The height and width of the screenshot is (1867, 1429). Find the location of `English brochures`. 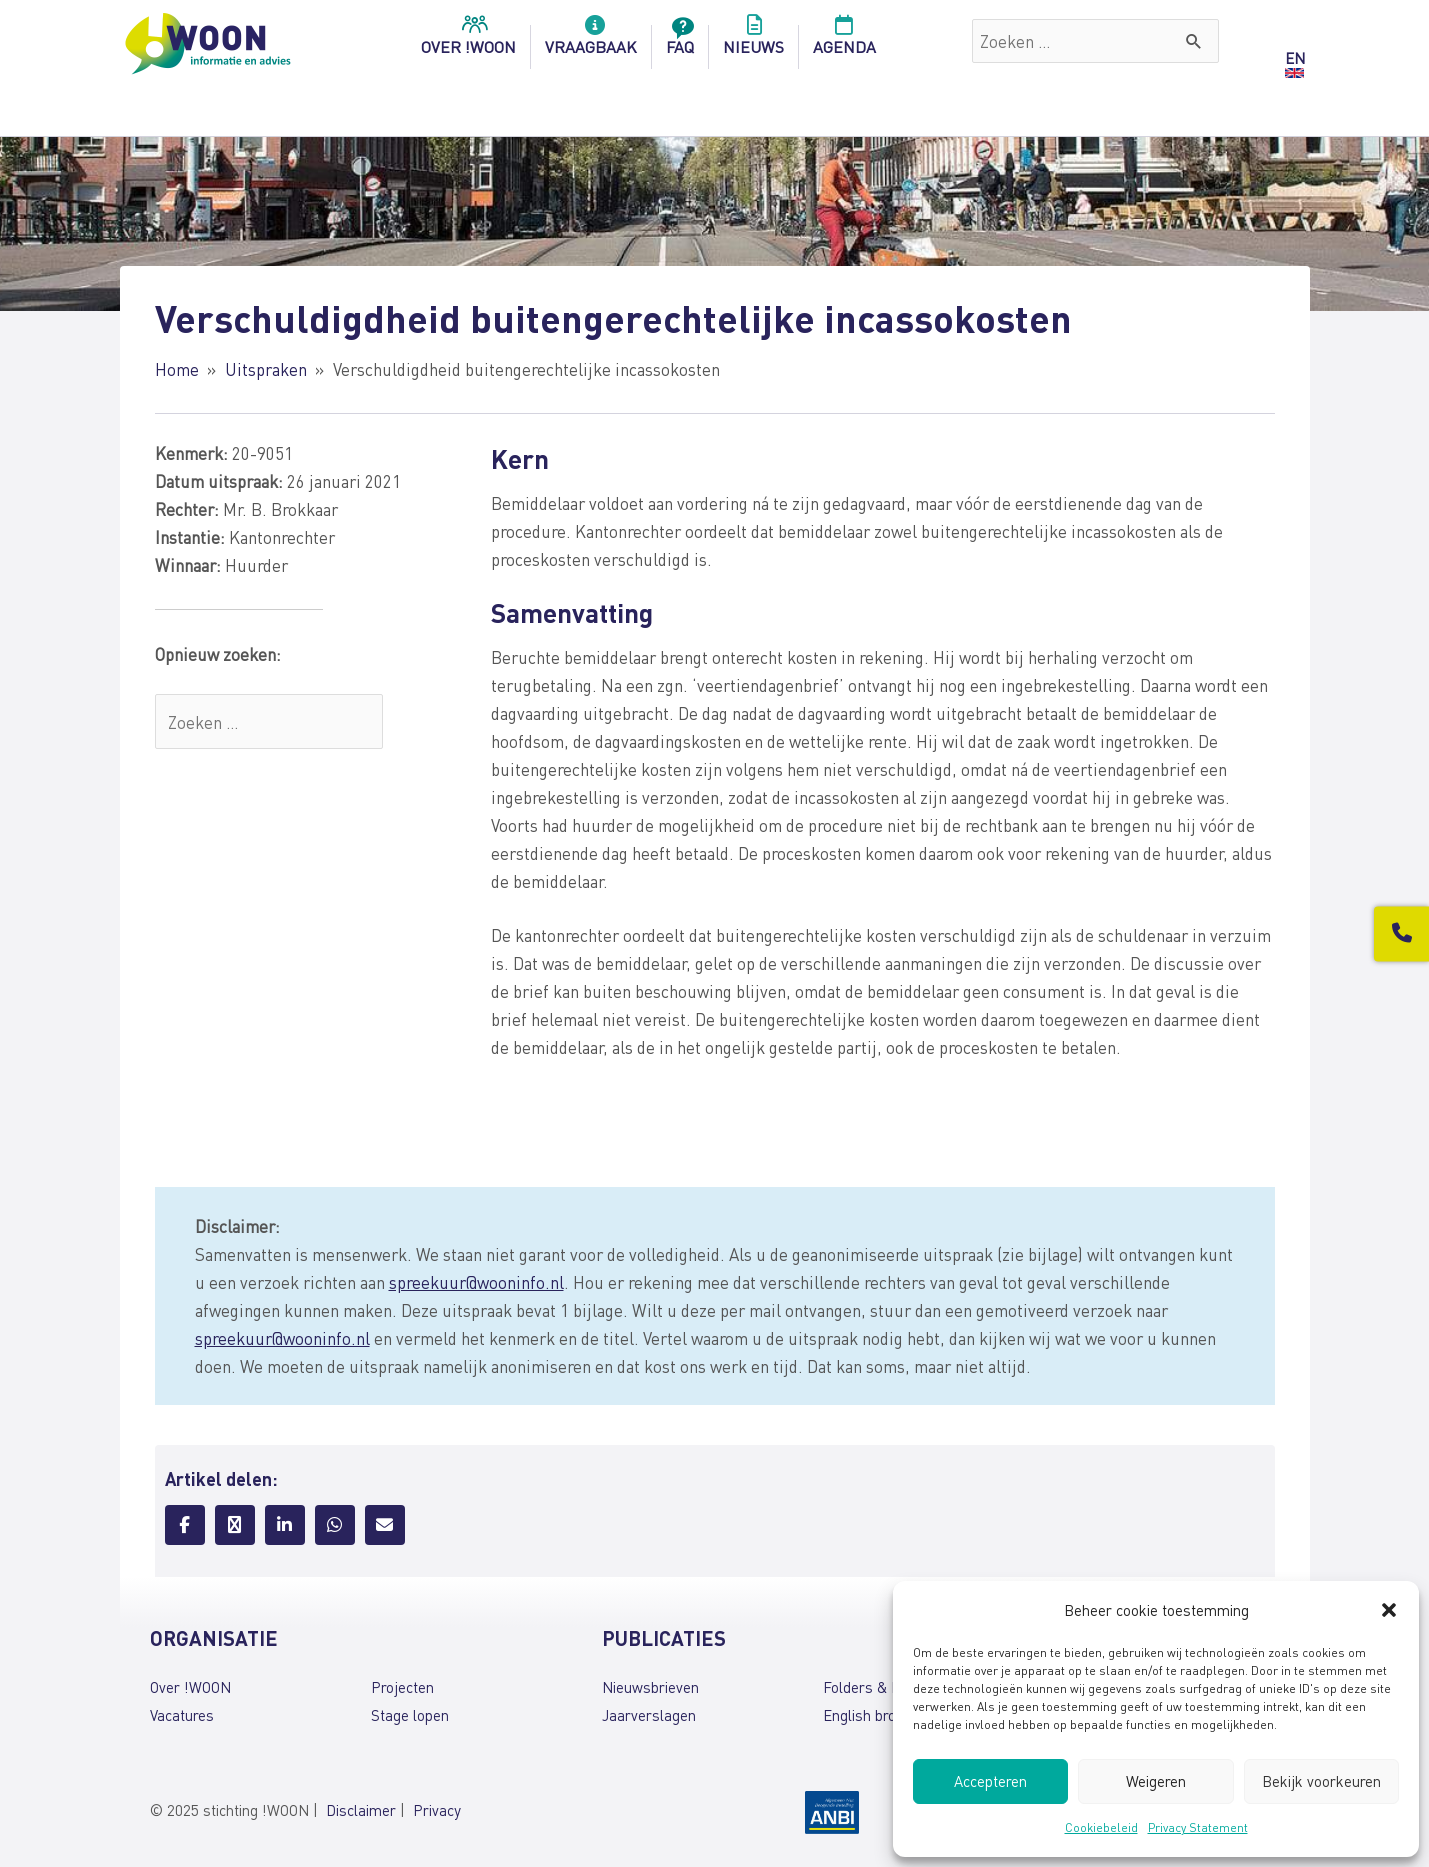

English brochures is located at coordinates (881, 1715).